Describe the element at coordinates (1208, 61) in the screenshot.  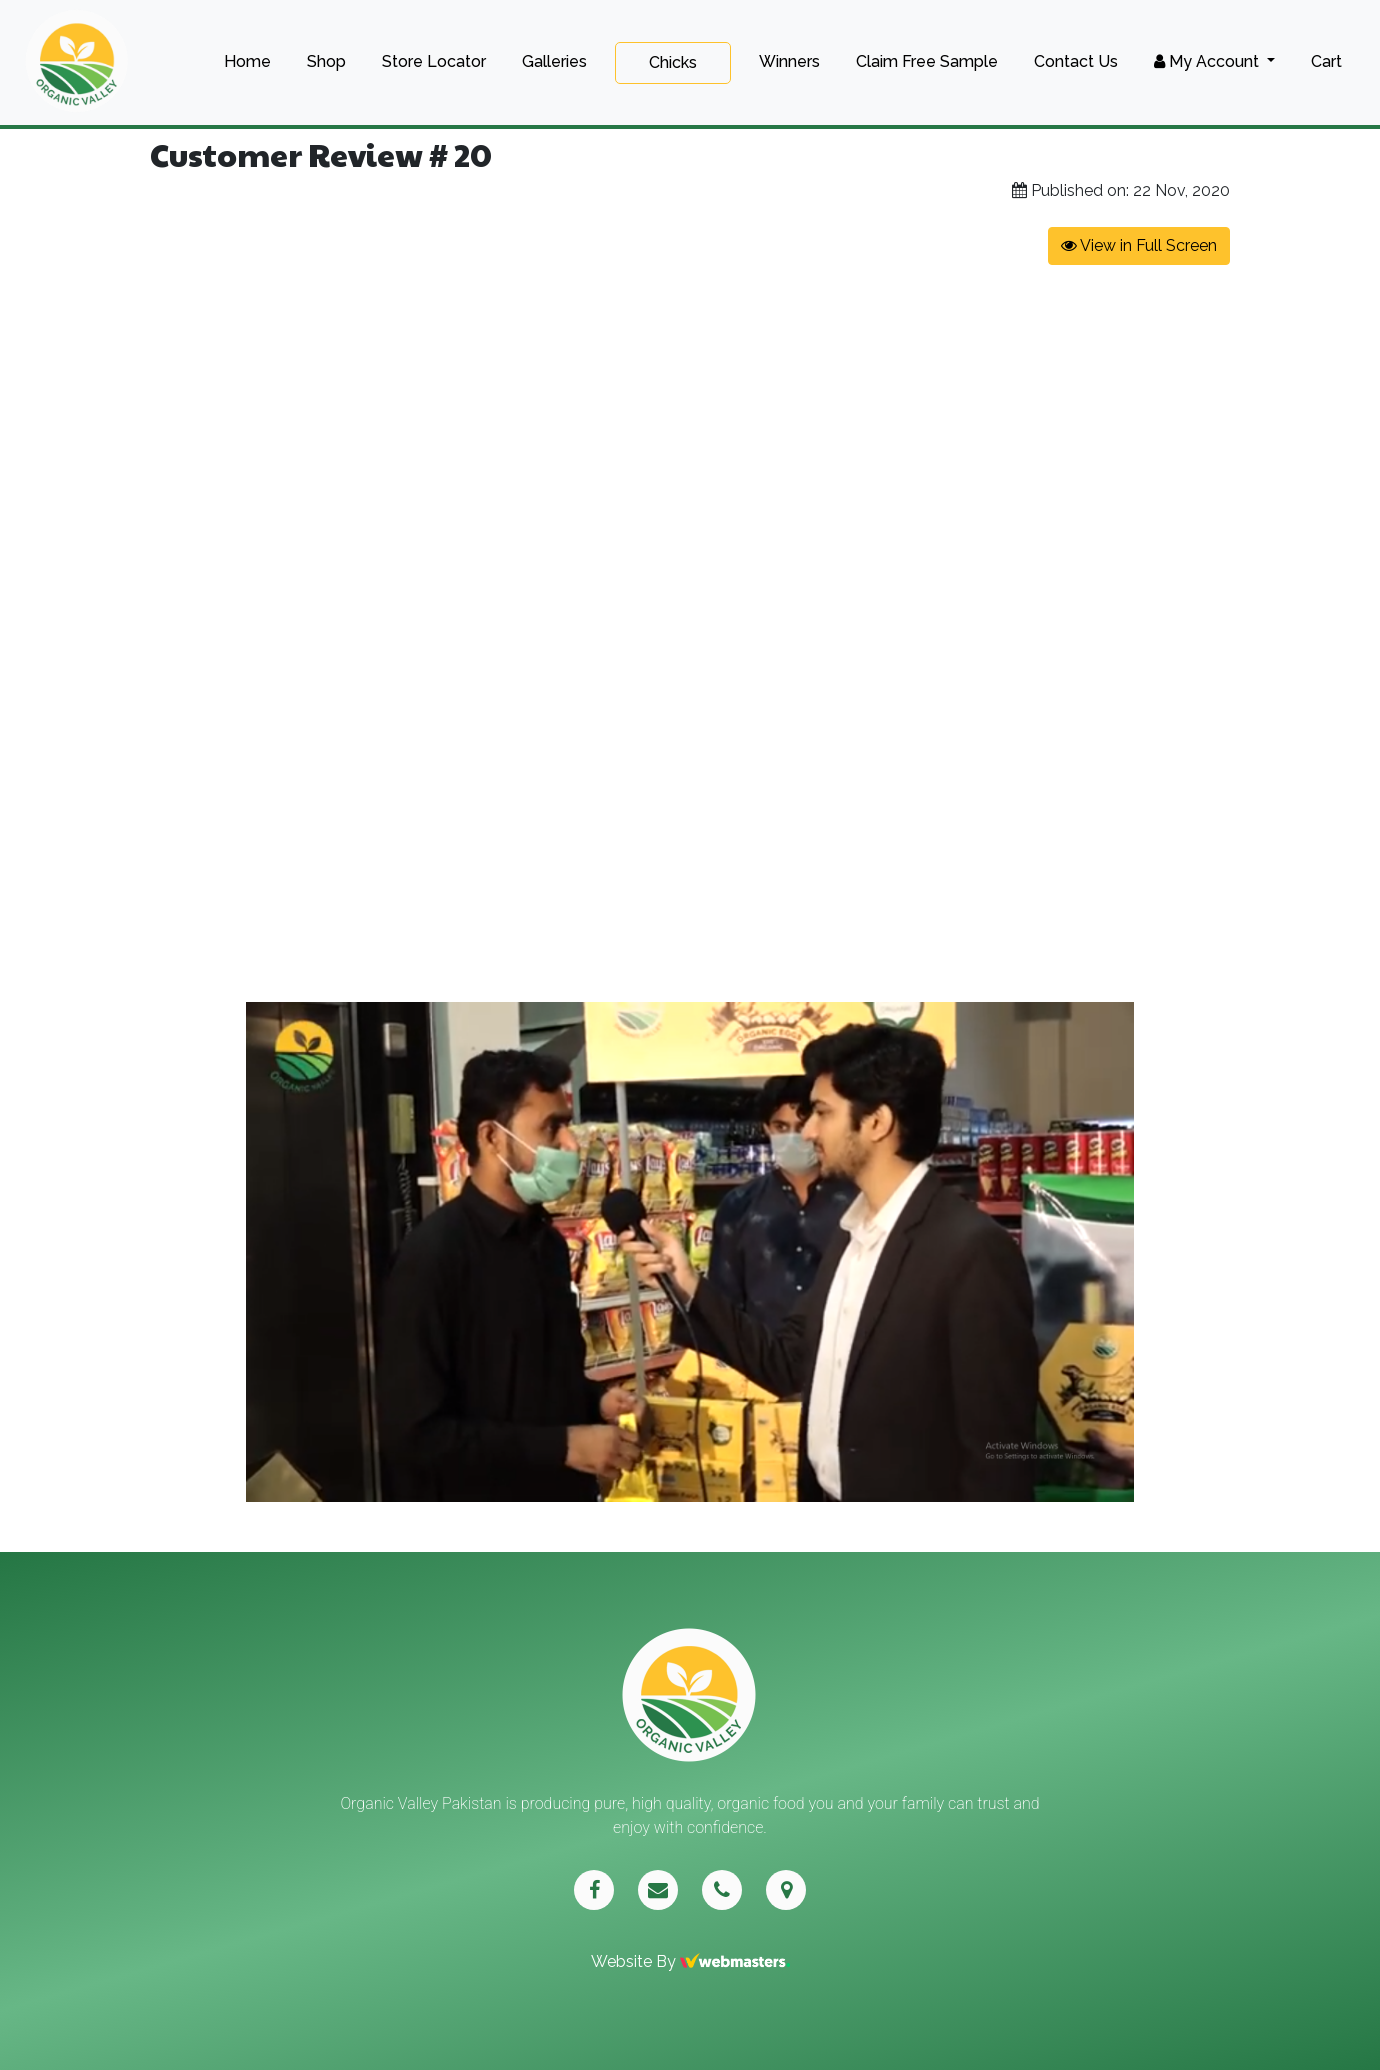
I see `My Account [button]` at that location.